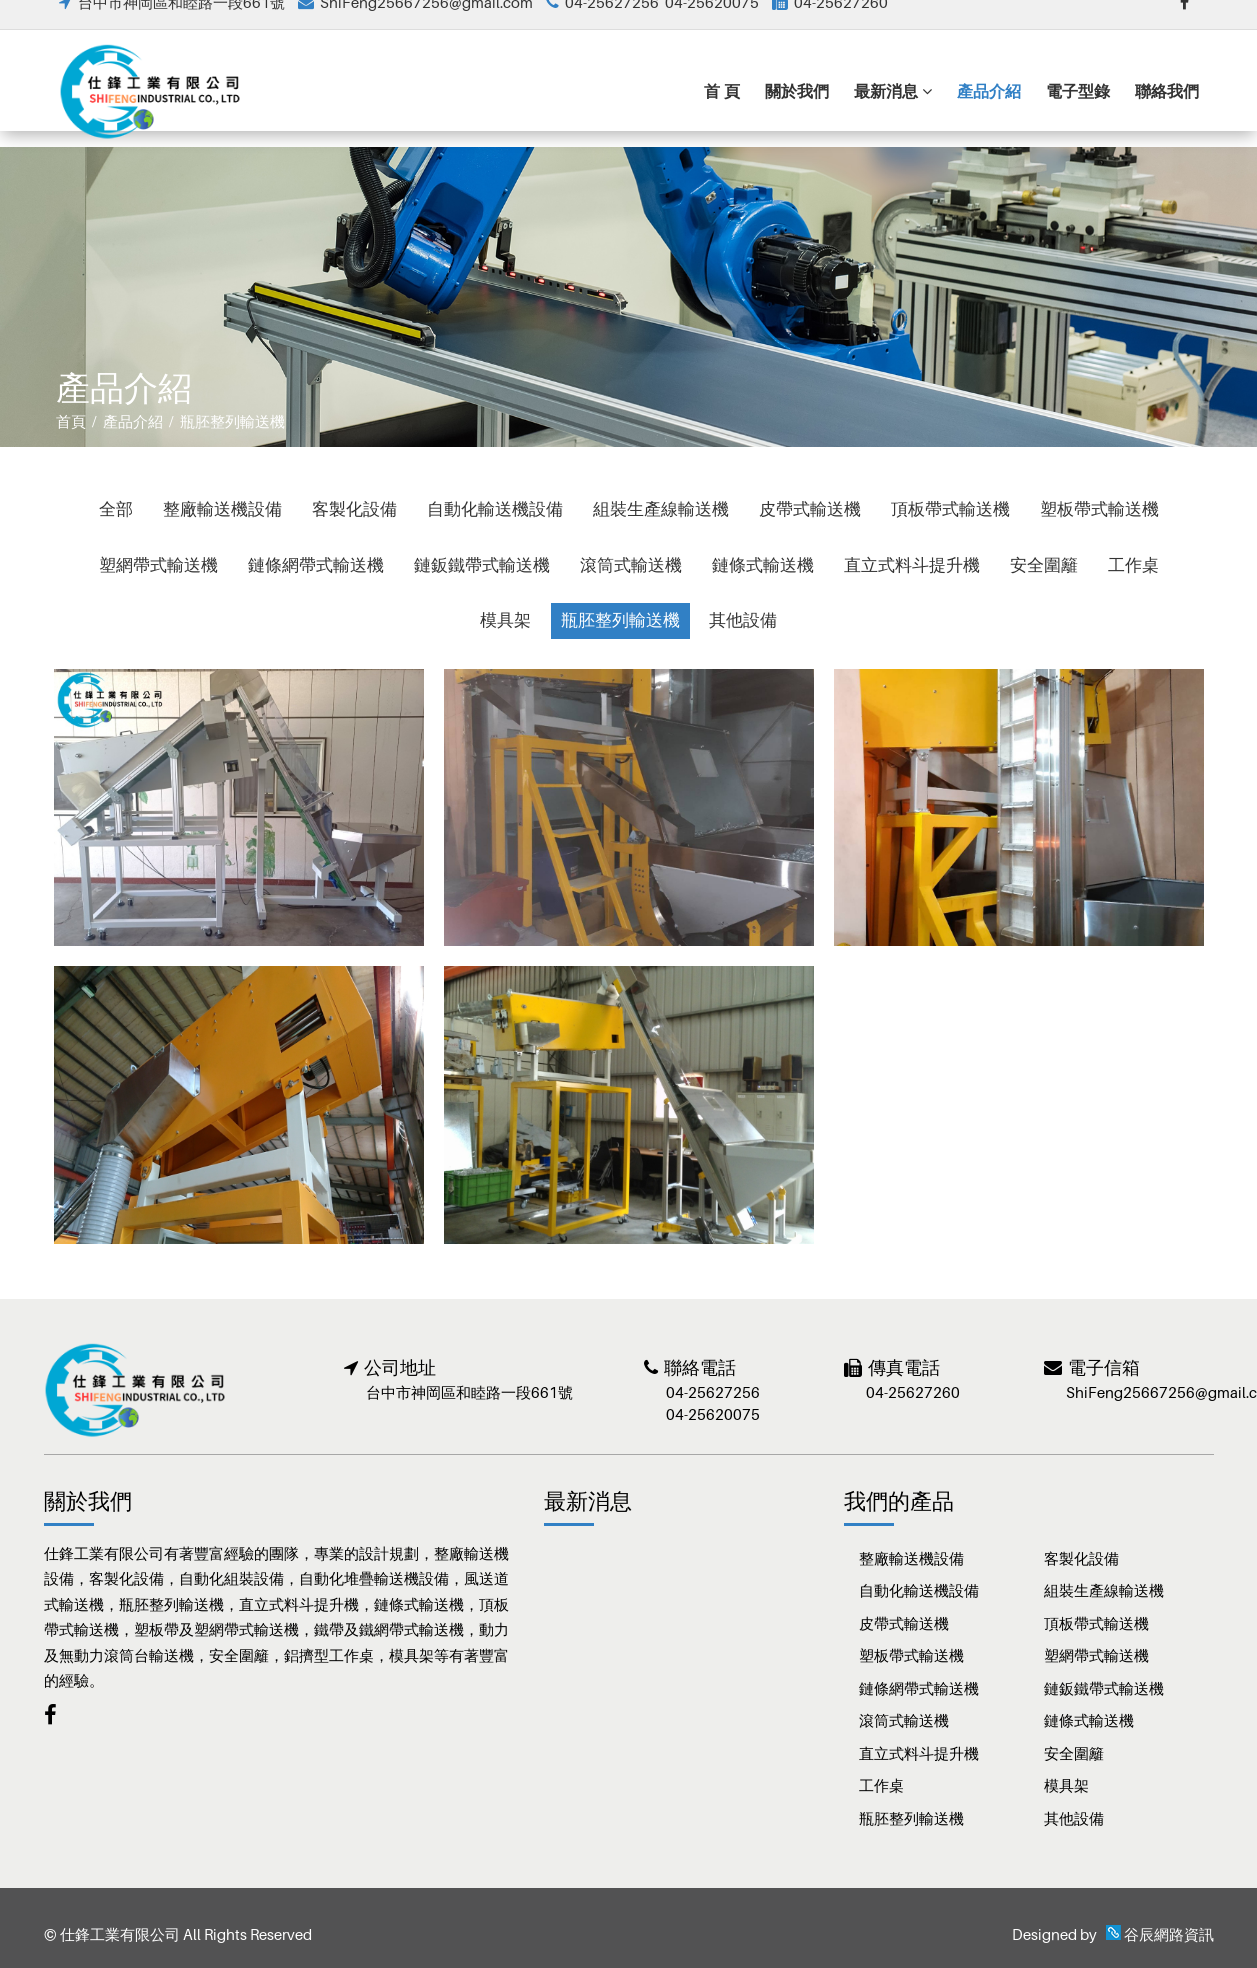 Image resolution: width=1257 pixels, height=1968 pixels. I want to click on 電子型錄, so click(1078, 110).